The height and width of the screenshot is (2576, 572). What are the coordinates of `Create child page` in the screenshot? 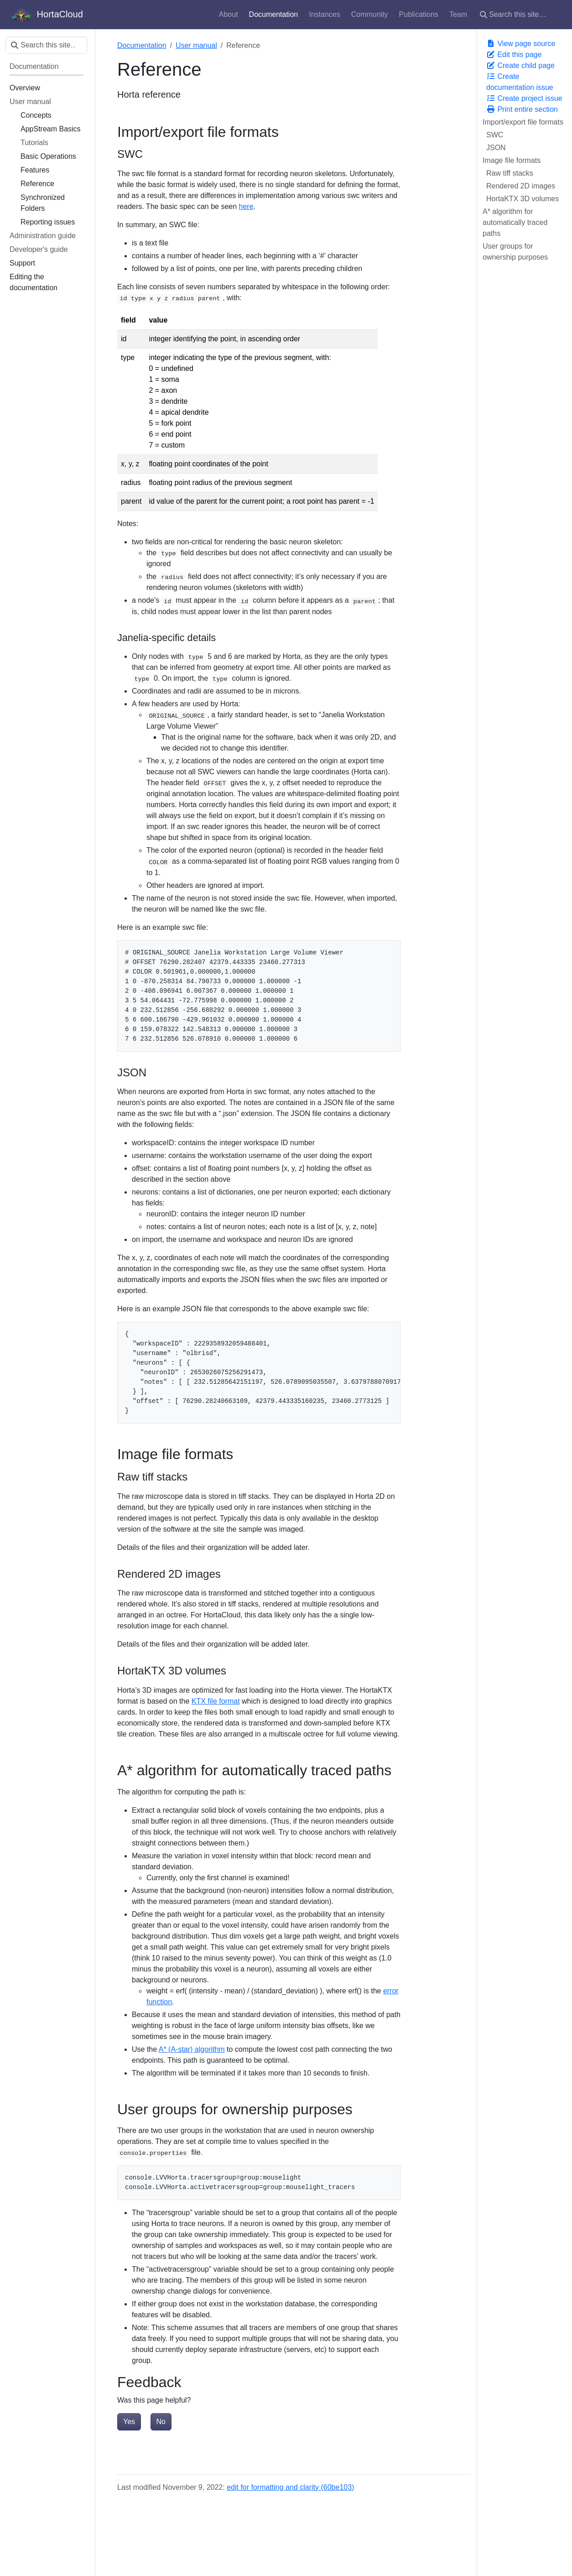 It's located at (520, 65).